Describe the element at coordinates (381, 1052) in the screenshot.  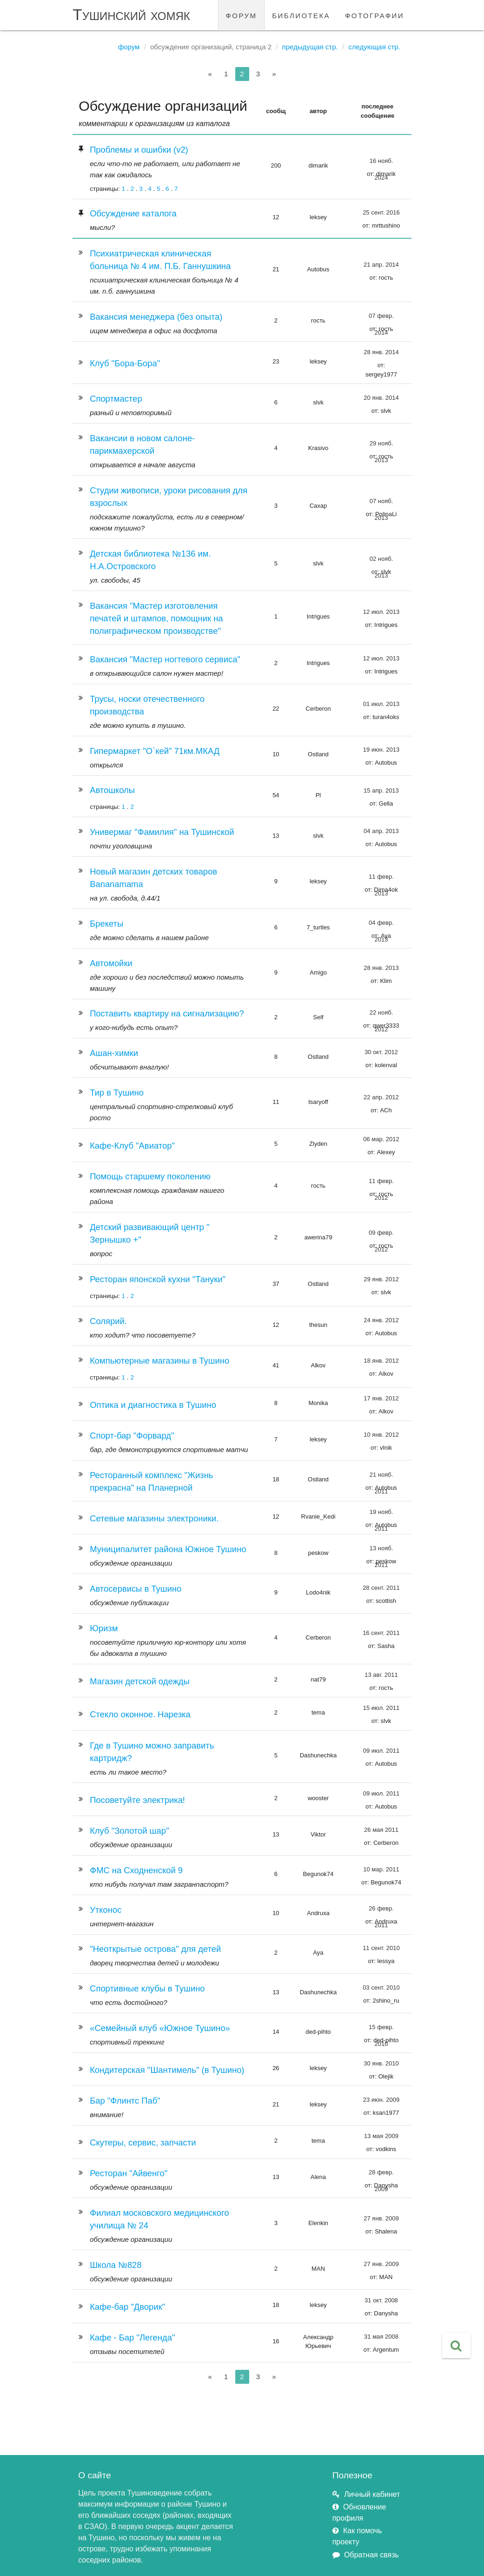
I see `30 окт. 2012` at that location.